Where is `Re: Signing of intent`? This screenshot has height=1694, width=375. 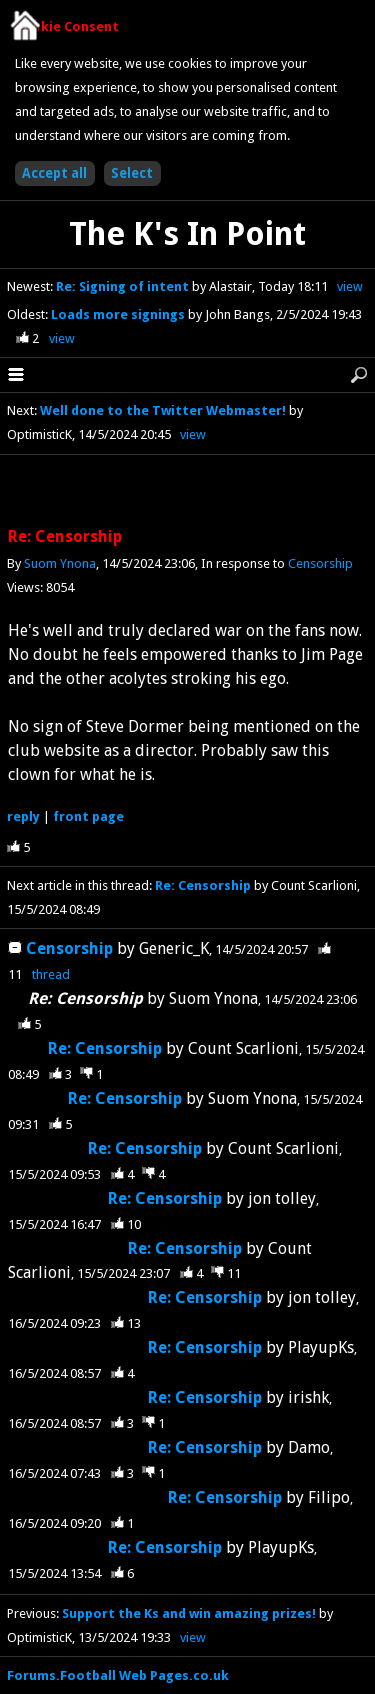
Re: Signing of intent is located at coordinates (124, 286).